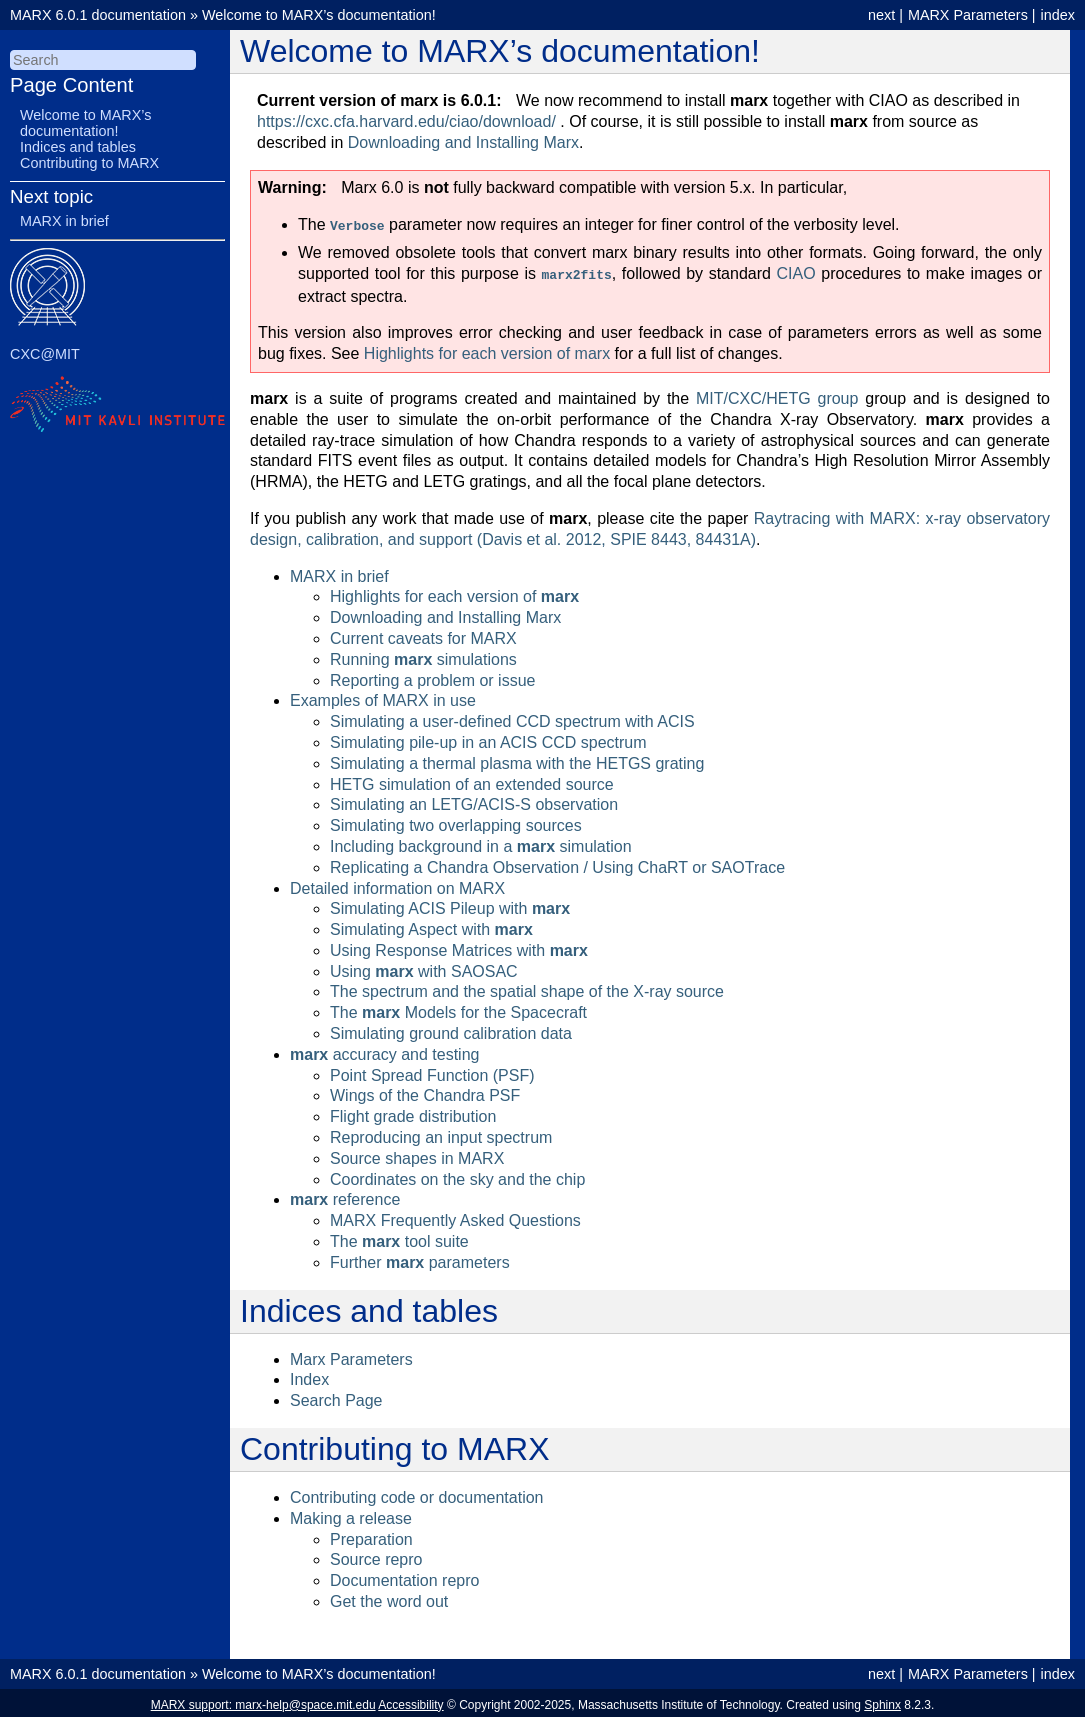 This screenshot has width=1085, height=1717. Describe the element at coordinates (441, 1133) in the screenshot. I see `Reproducing an input spectrum` at that location.